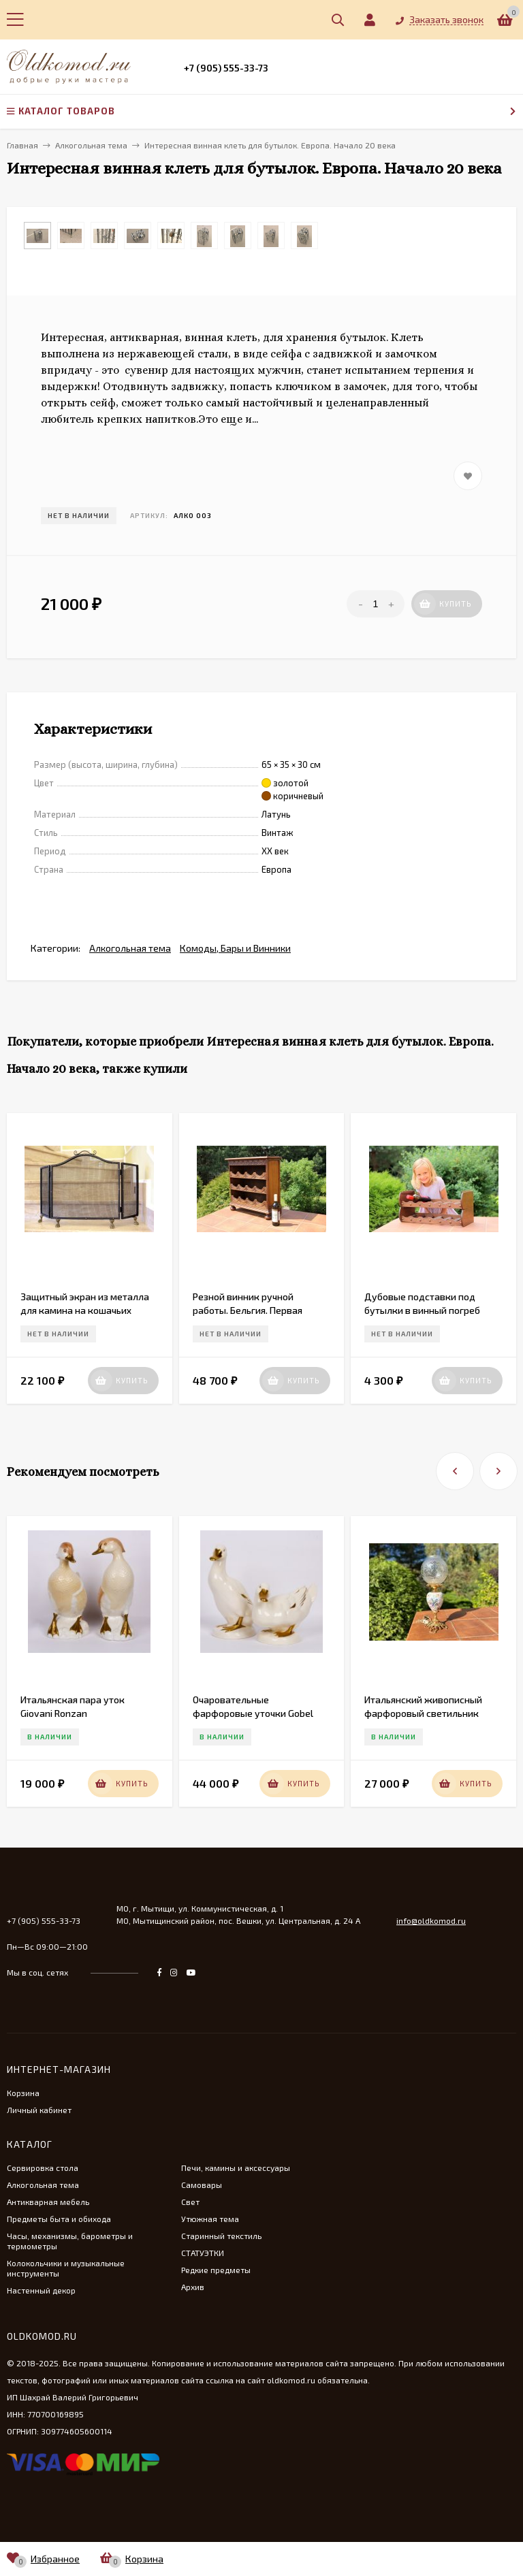  I want to click on info@oldkomod.ru, so click(431, 1920).